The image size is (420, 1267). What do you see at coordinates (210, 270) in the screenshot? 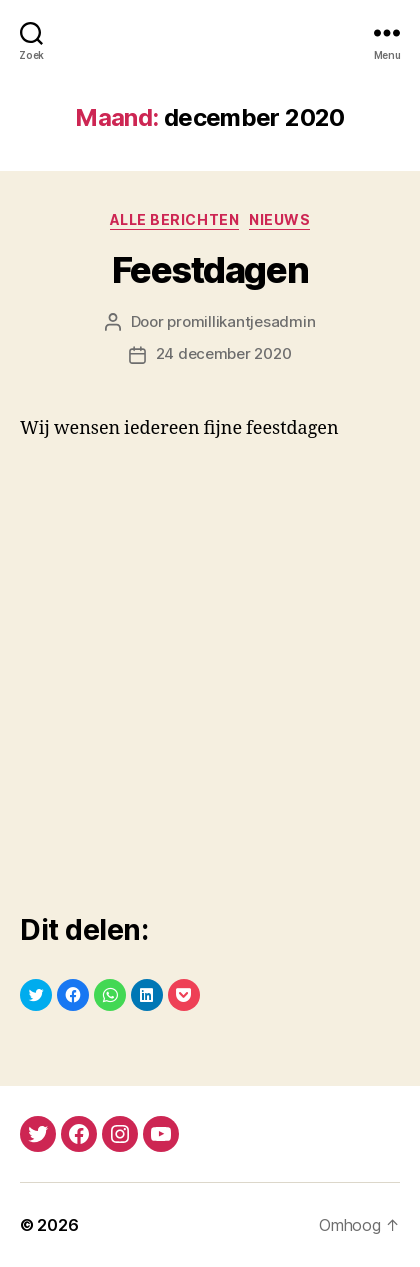
I see `Feestdagen` at bounding box center [210, 270].